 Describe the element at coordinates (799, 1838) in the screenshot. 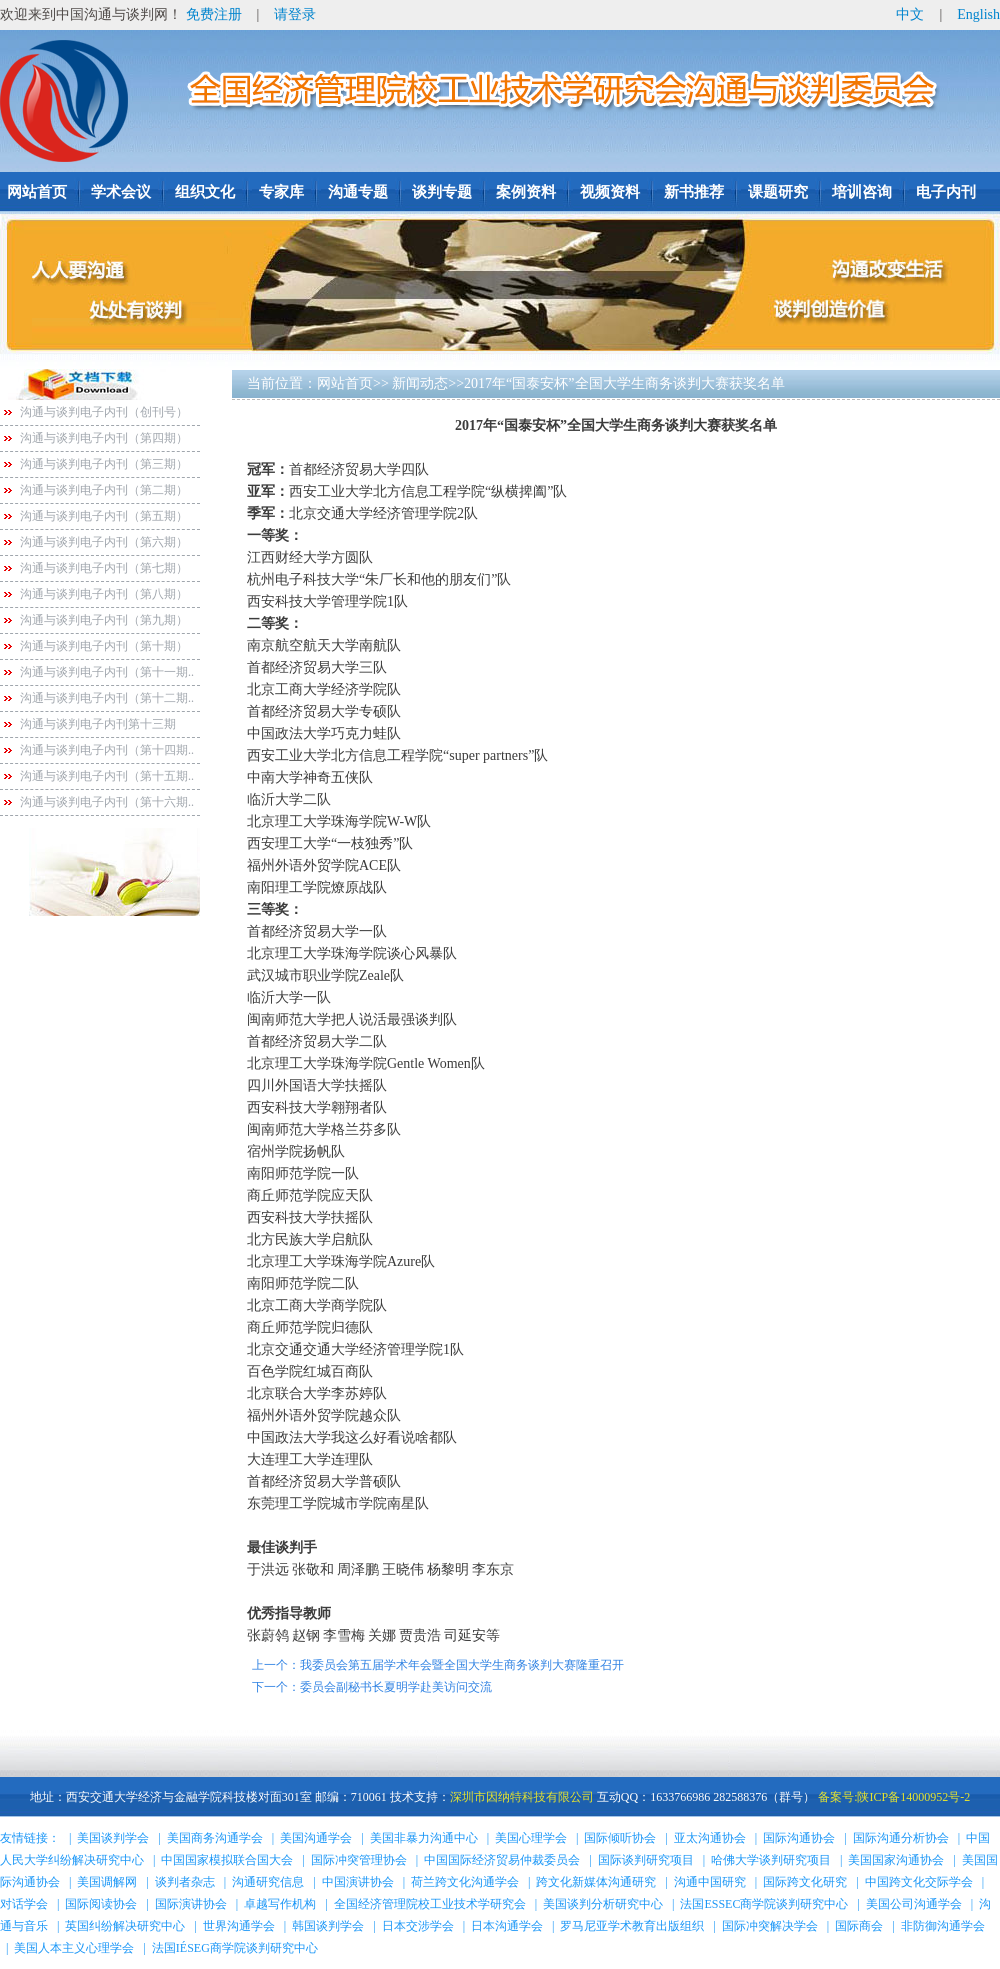

I see `国际沟通协会` at that location.